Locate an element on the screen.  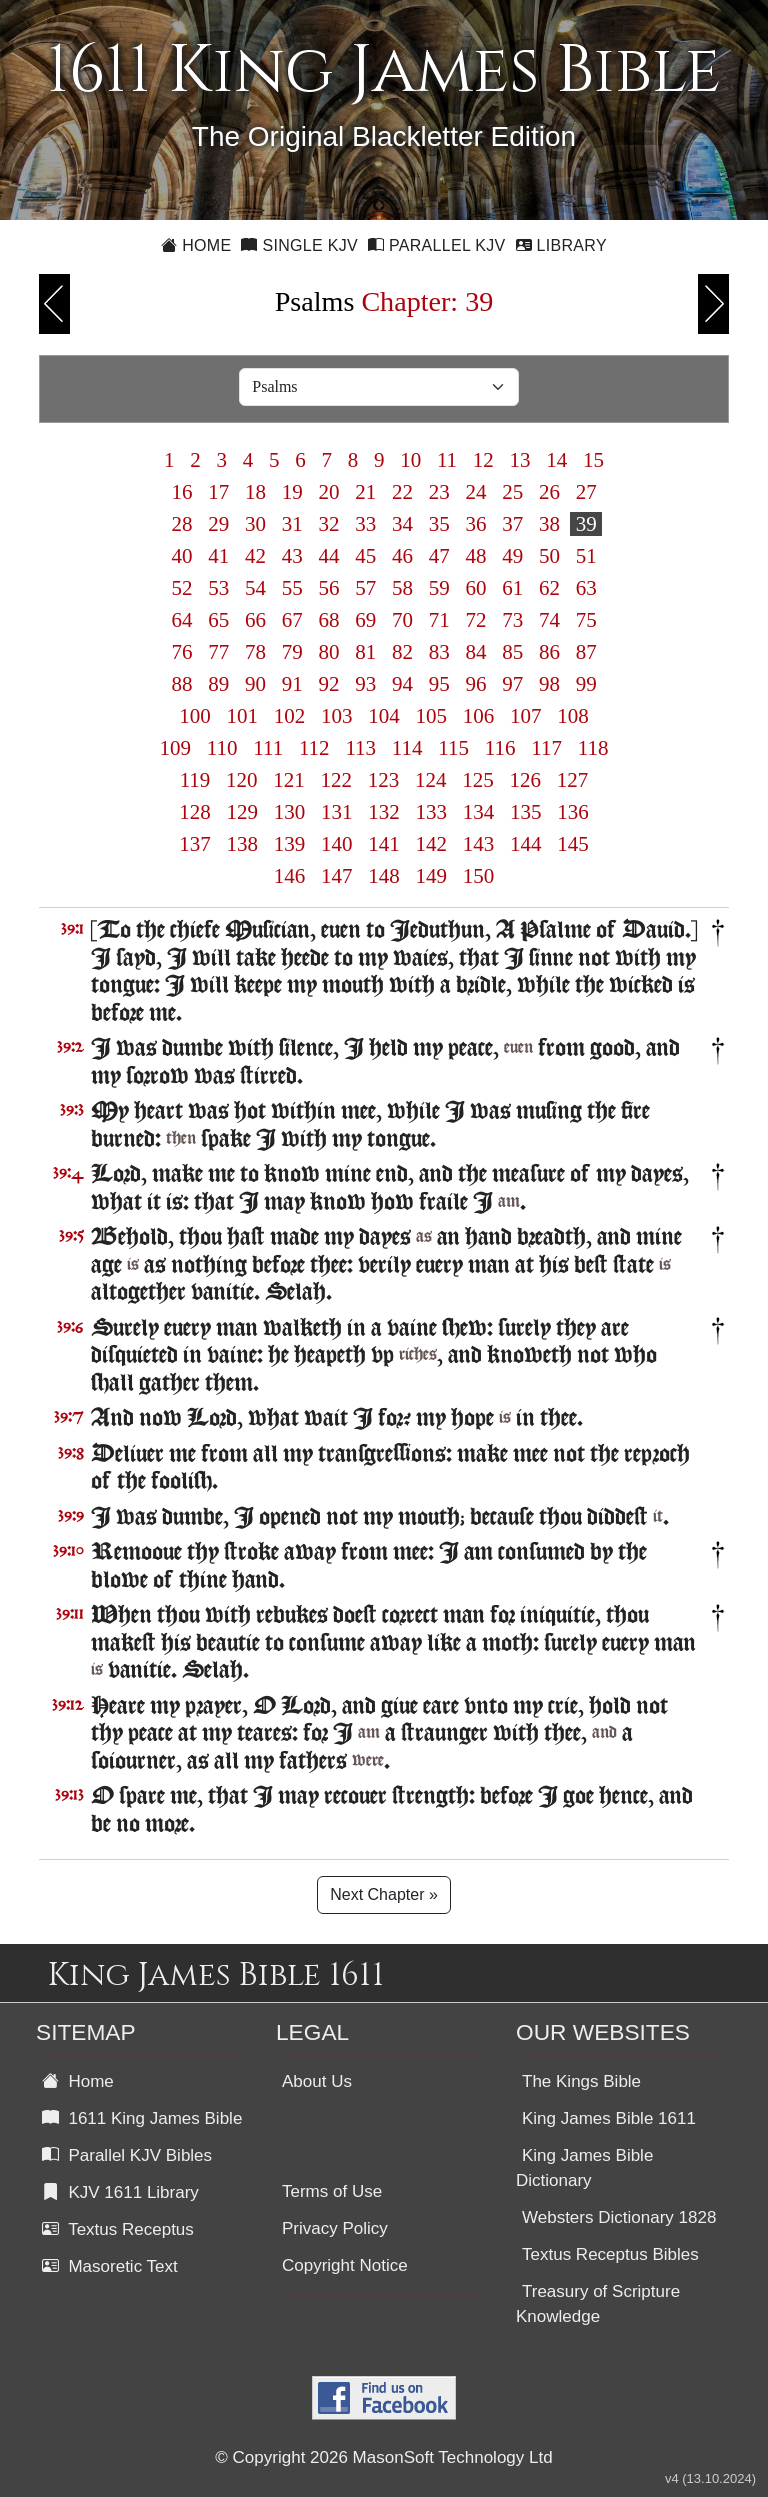
90 is located at coordinates (256, 684).